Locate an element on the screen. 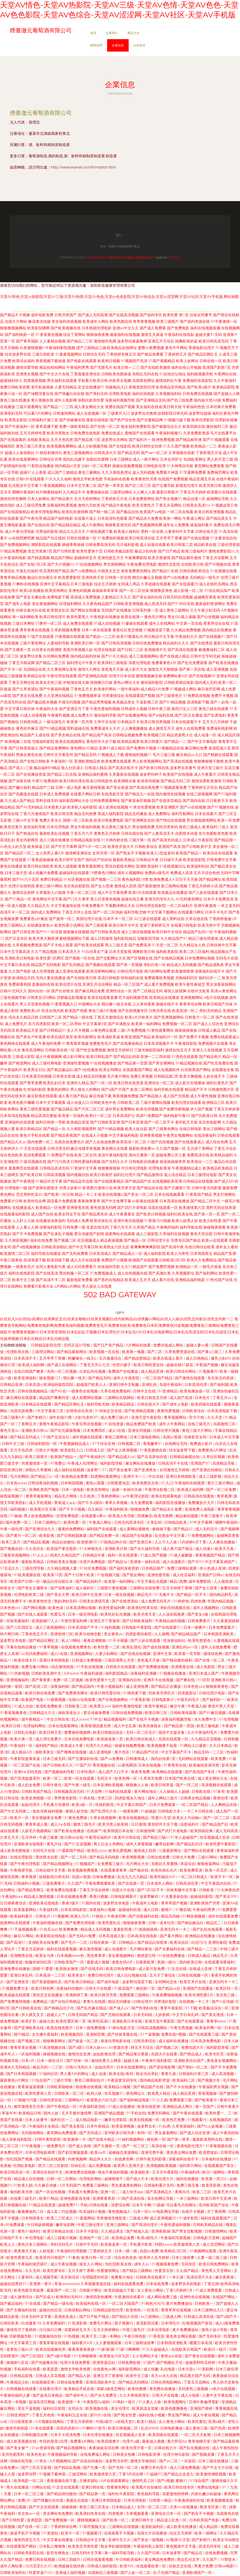  性爱激情网址 is located at coordinates (108, 2270).